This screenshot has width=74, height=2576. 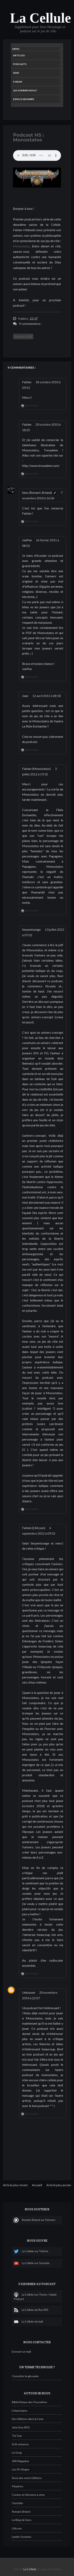 I want to click on L'Alcyon, so click(x=17, y=2528).